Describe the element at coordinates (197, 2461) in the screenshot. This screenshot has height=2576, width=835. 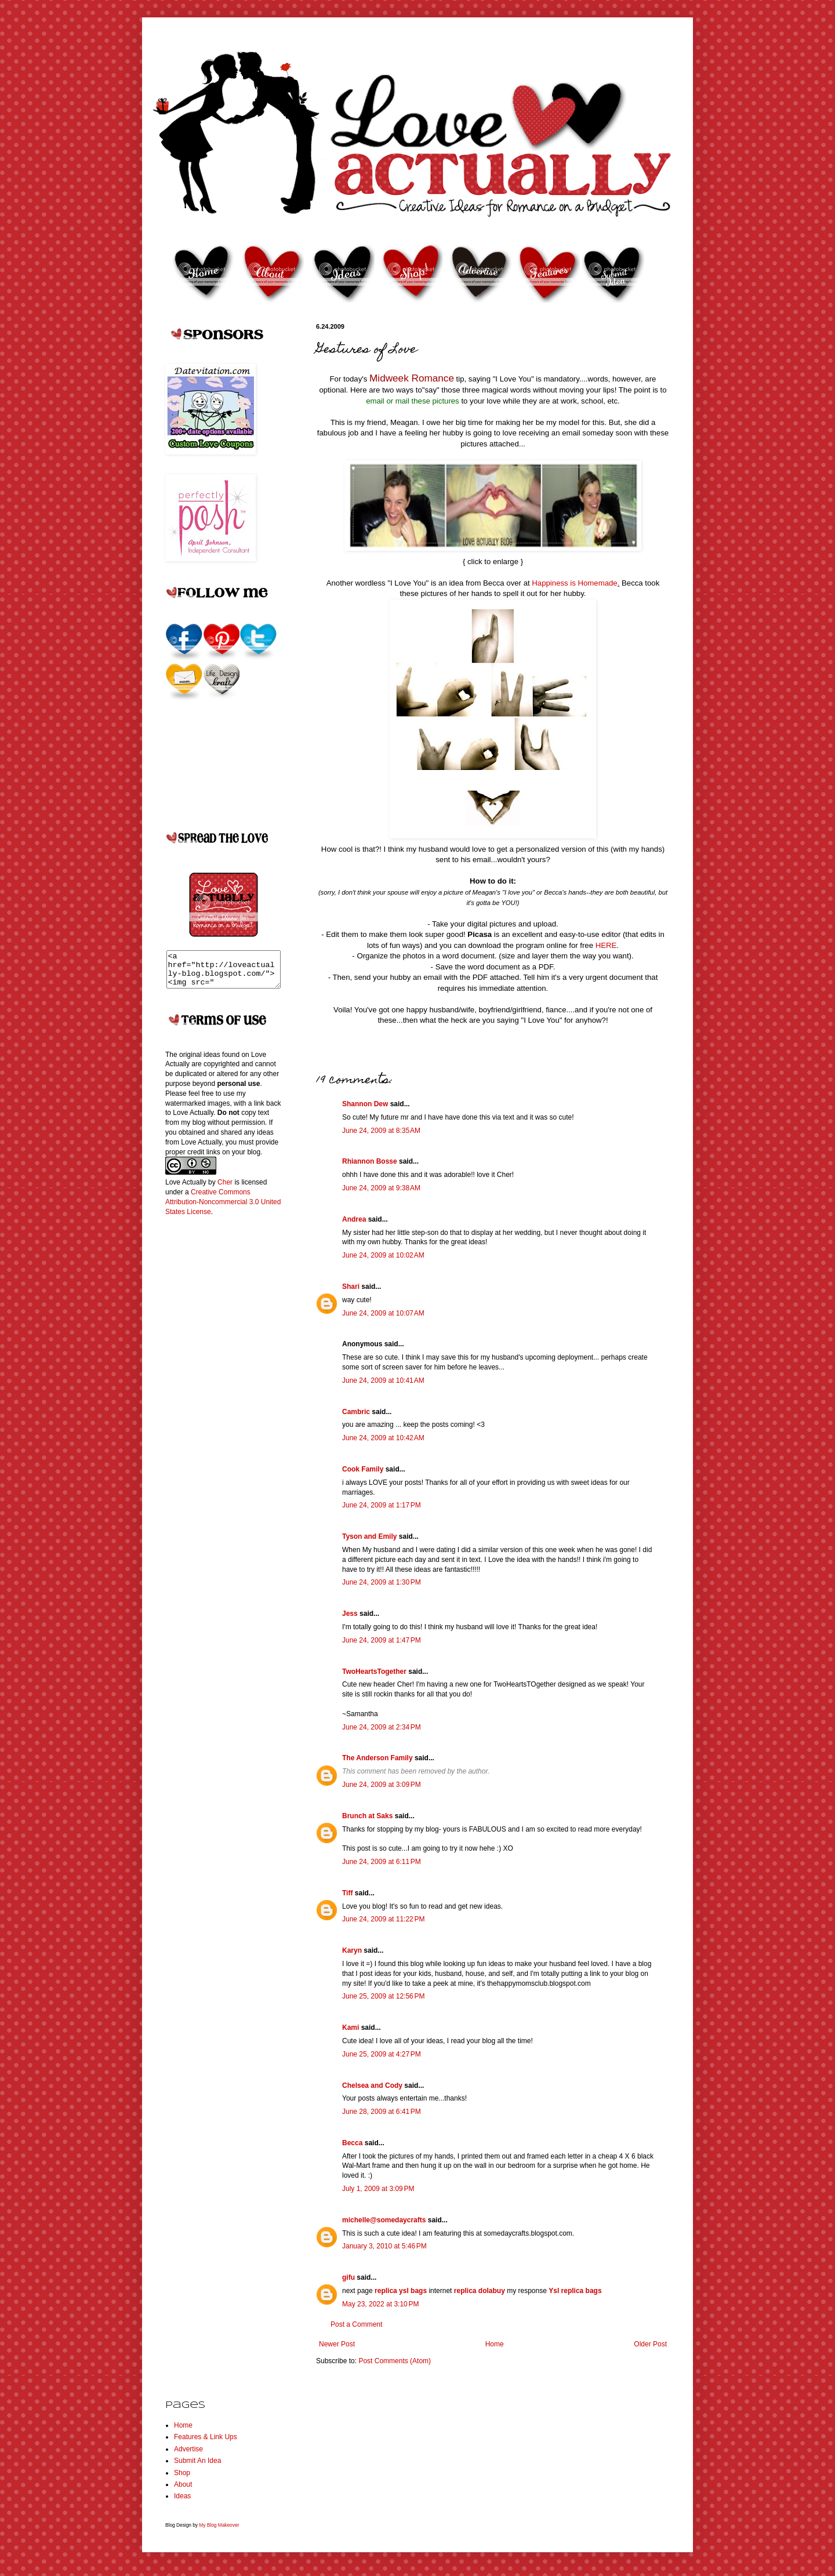
I see `Submit An Idea` at that location.